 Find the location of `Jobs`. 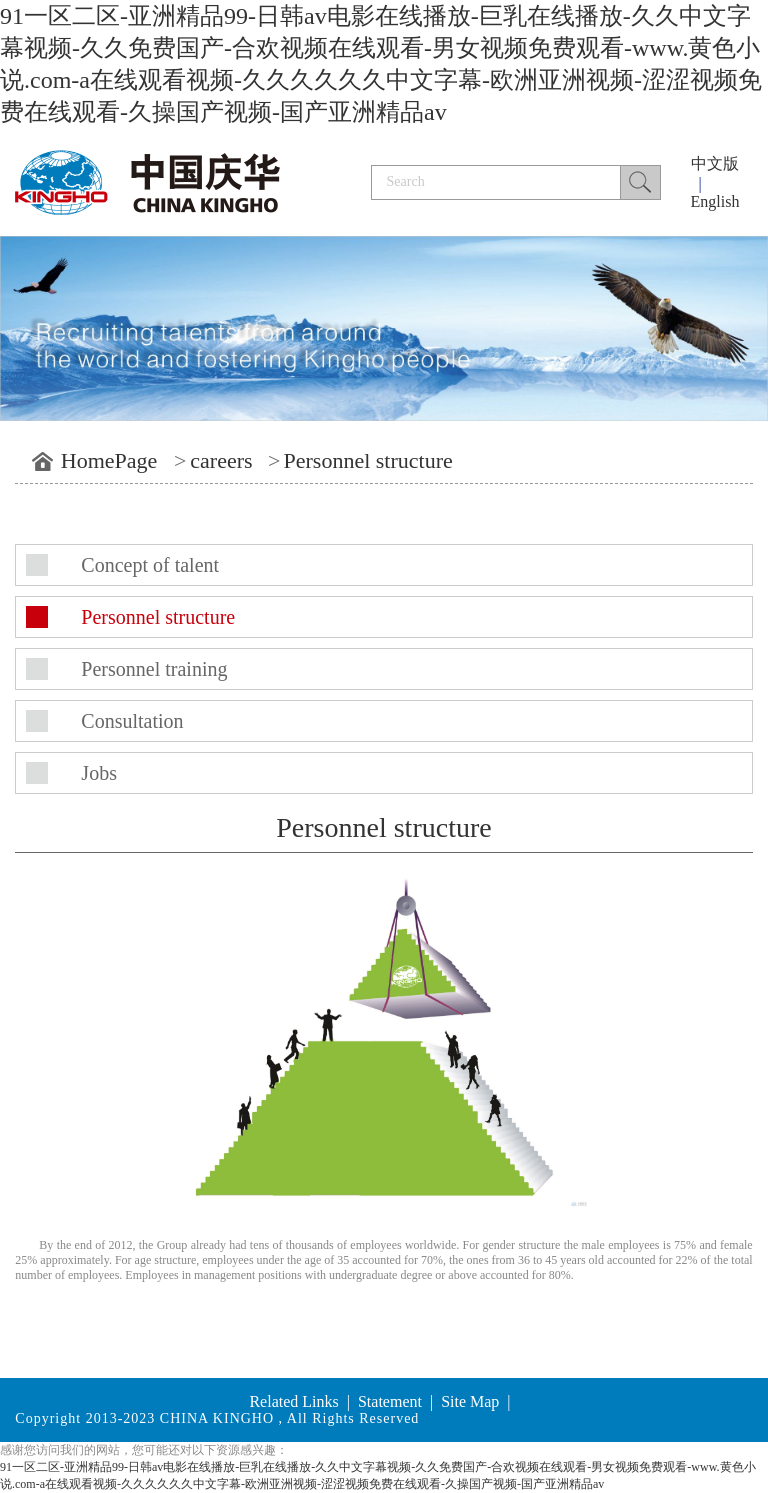

Jobs is located at coordinates (99, 773).